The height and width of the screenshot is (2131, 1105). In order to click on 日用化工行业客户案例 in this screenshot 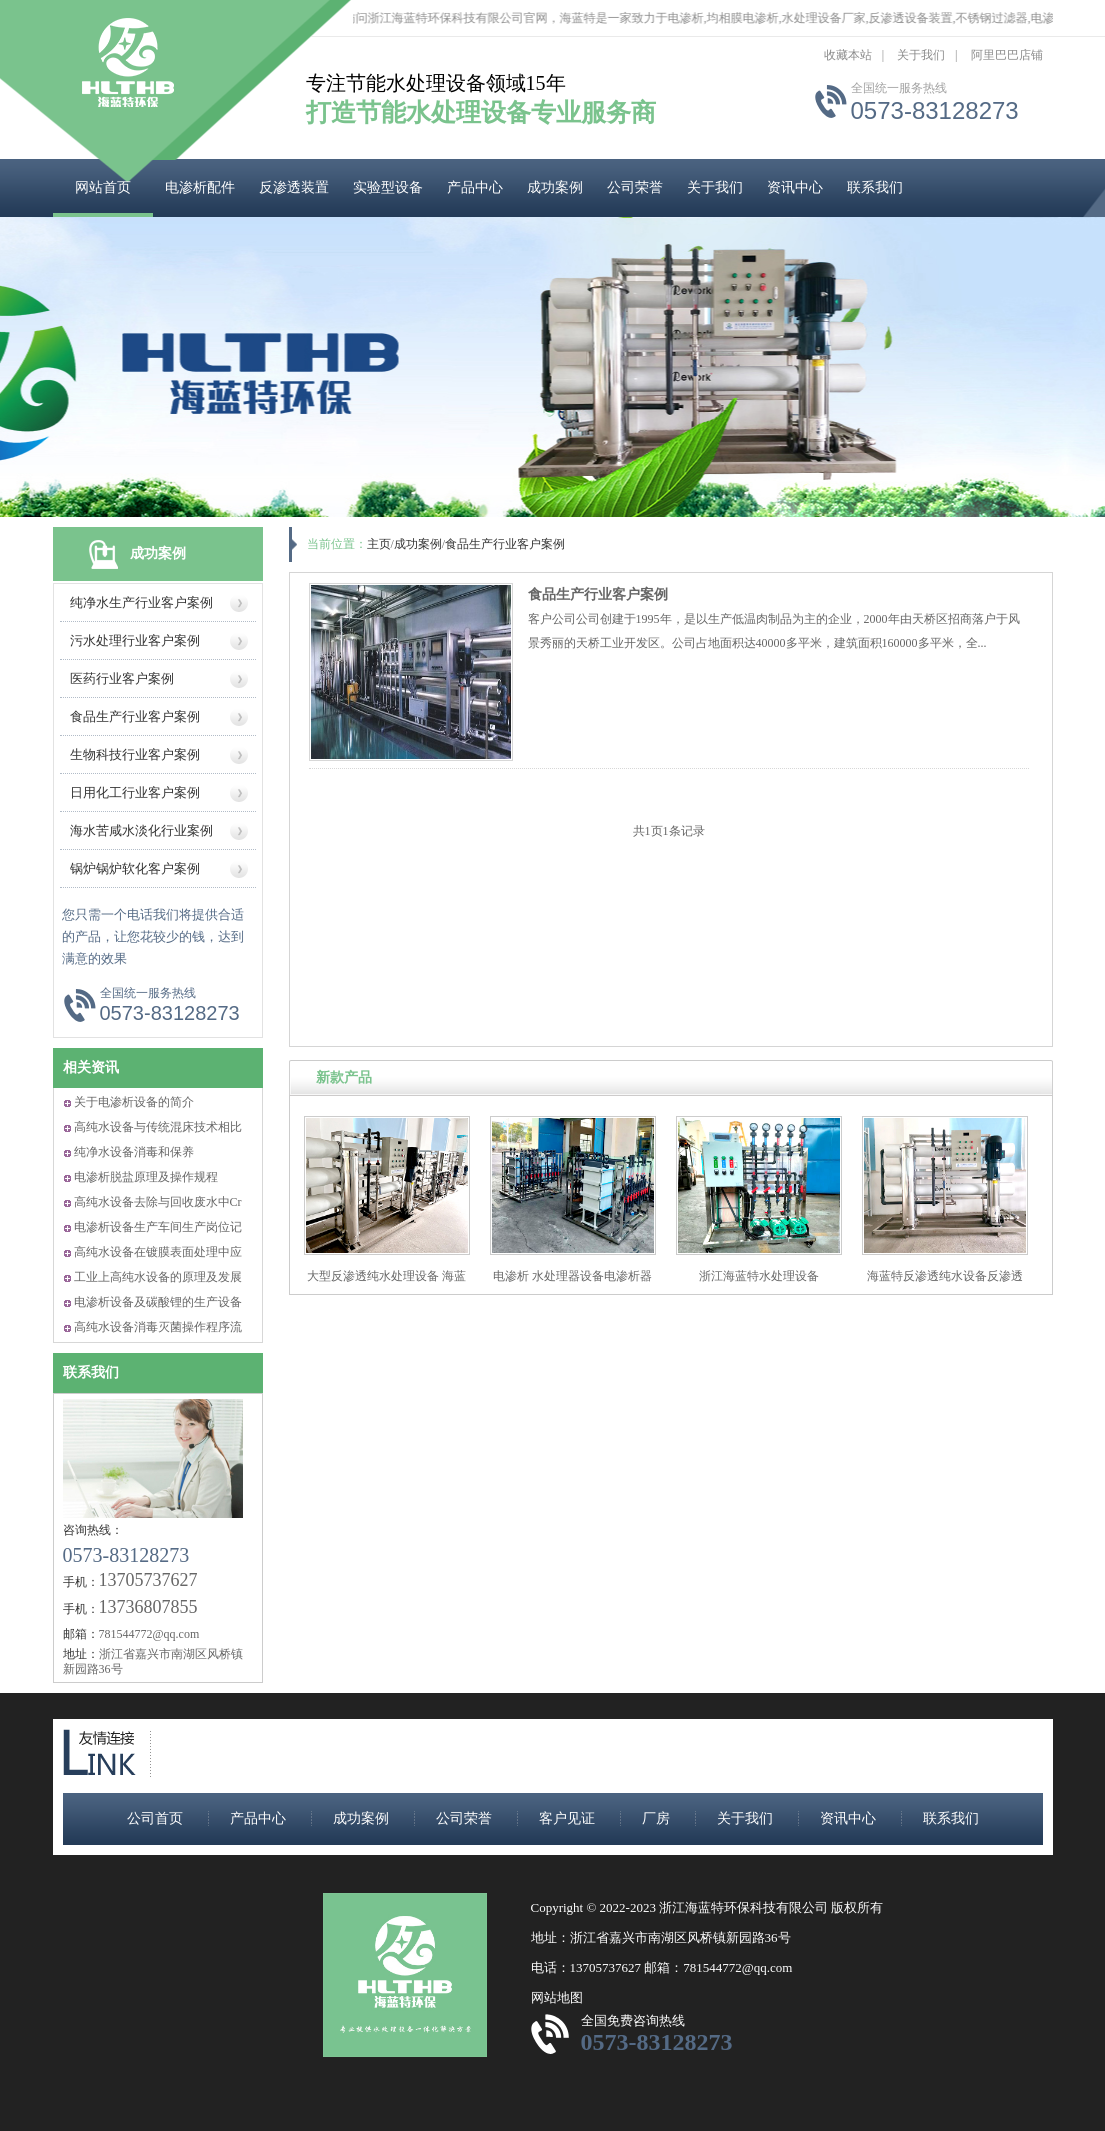, I will do `click(135, 792)`.